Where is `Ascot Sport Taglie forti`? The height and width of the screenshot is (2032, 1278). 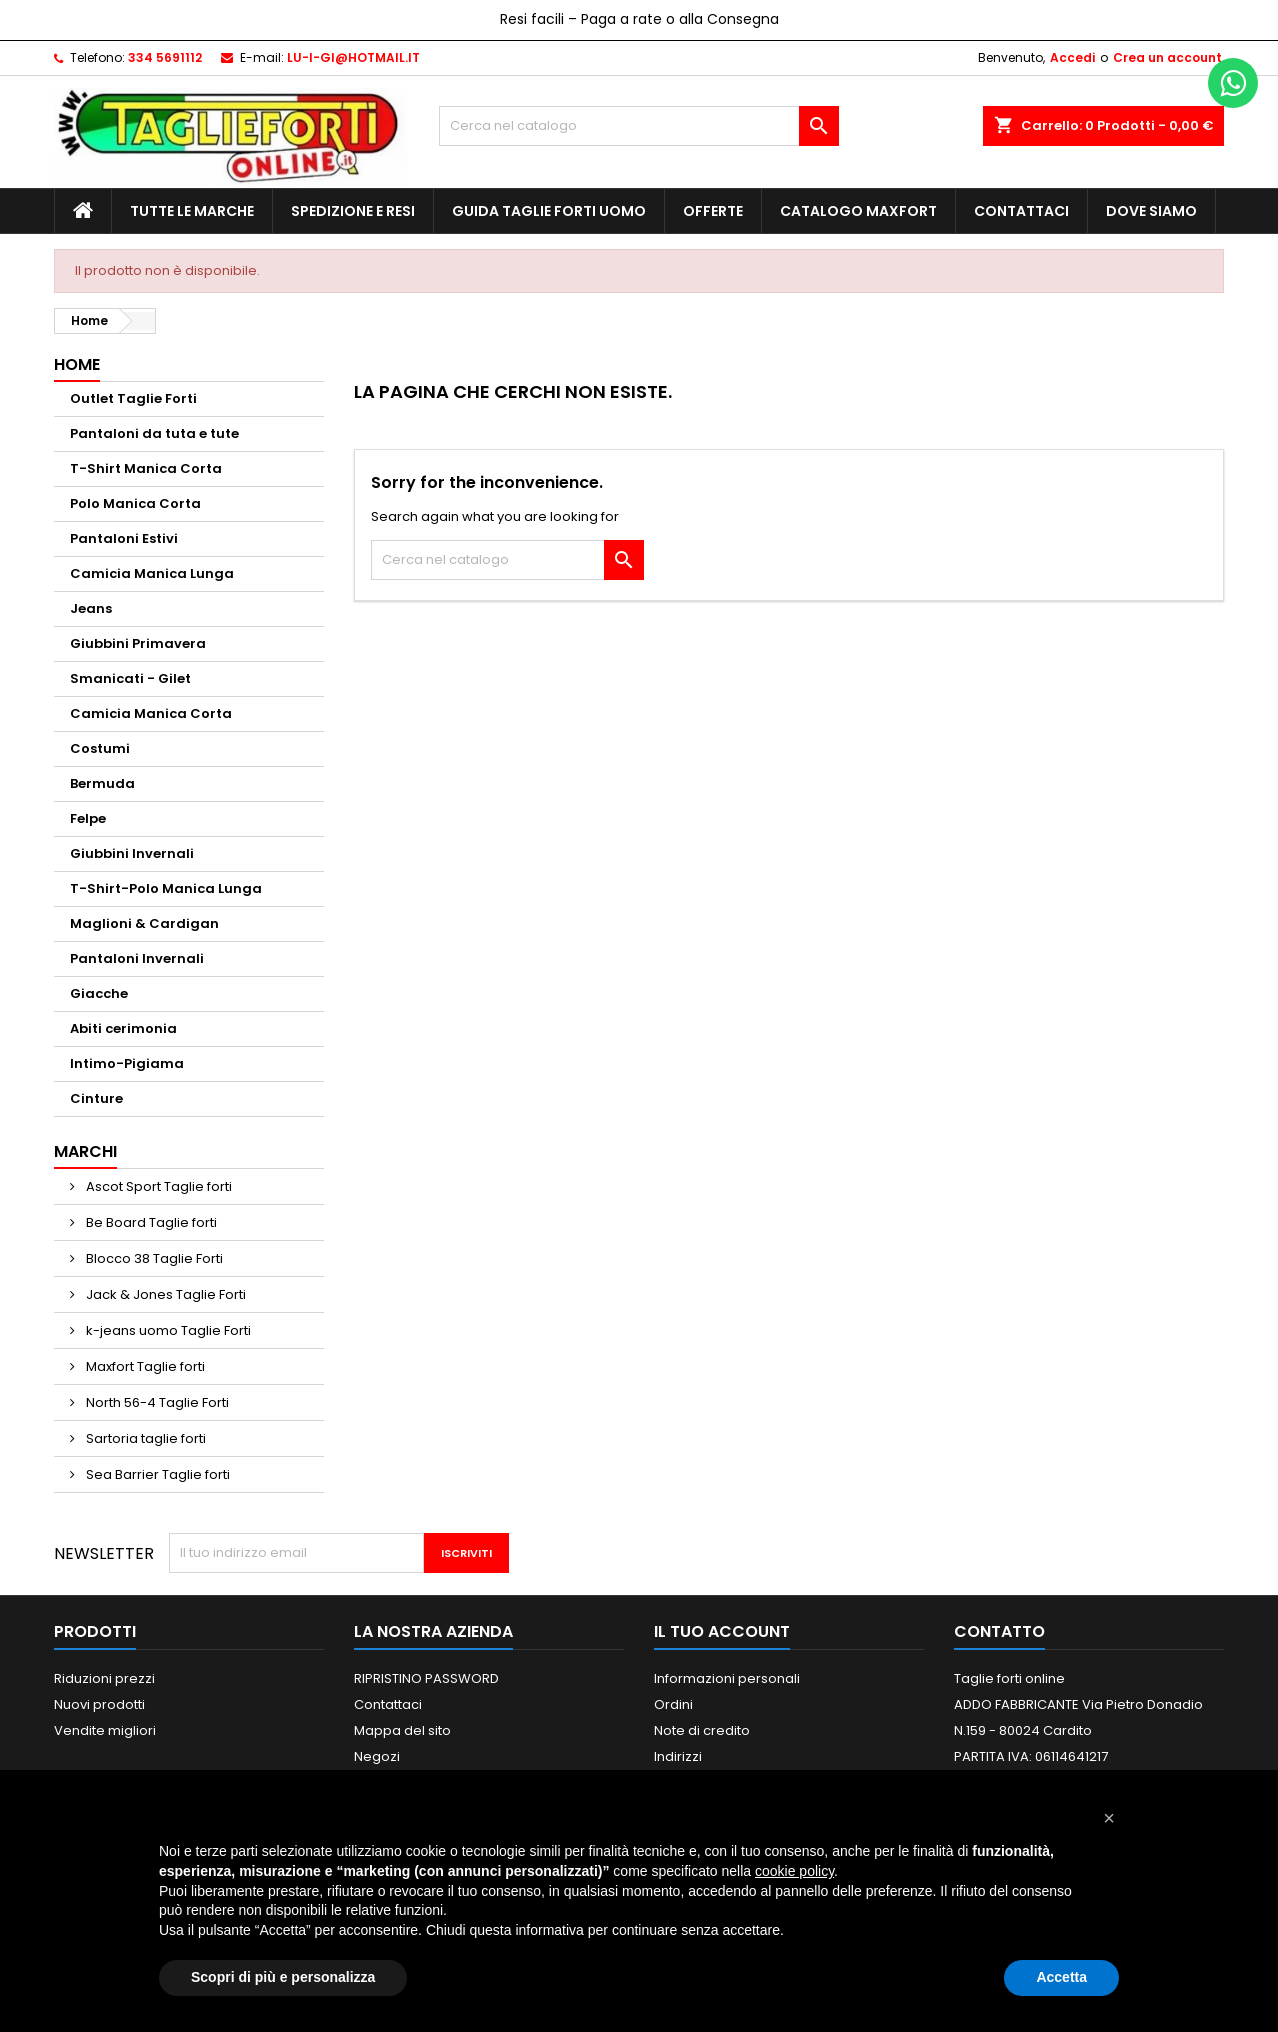
Ascot Sport Taglie forti is located at coordinates (157, 1186).